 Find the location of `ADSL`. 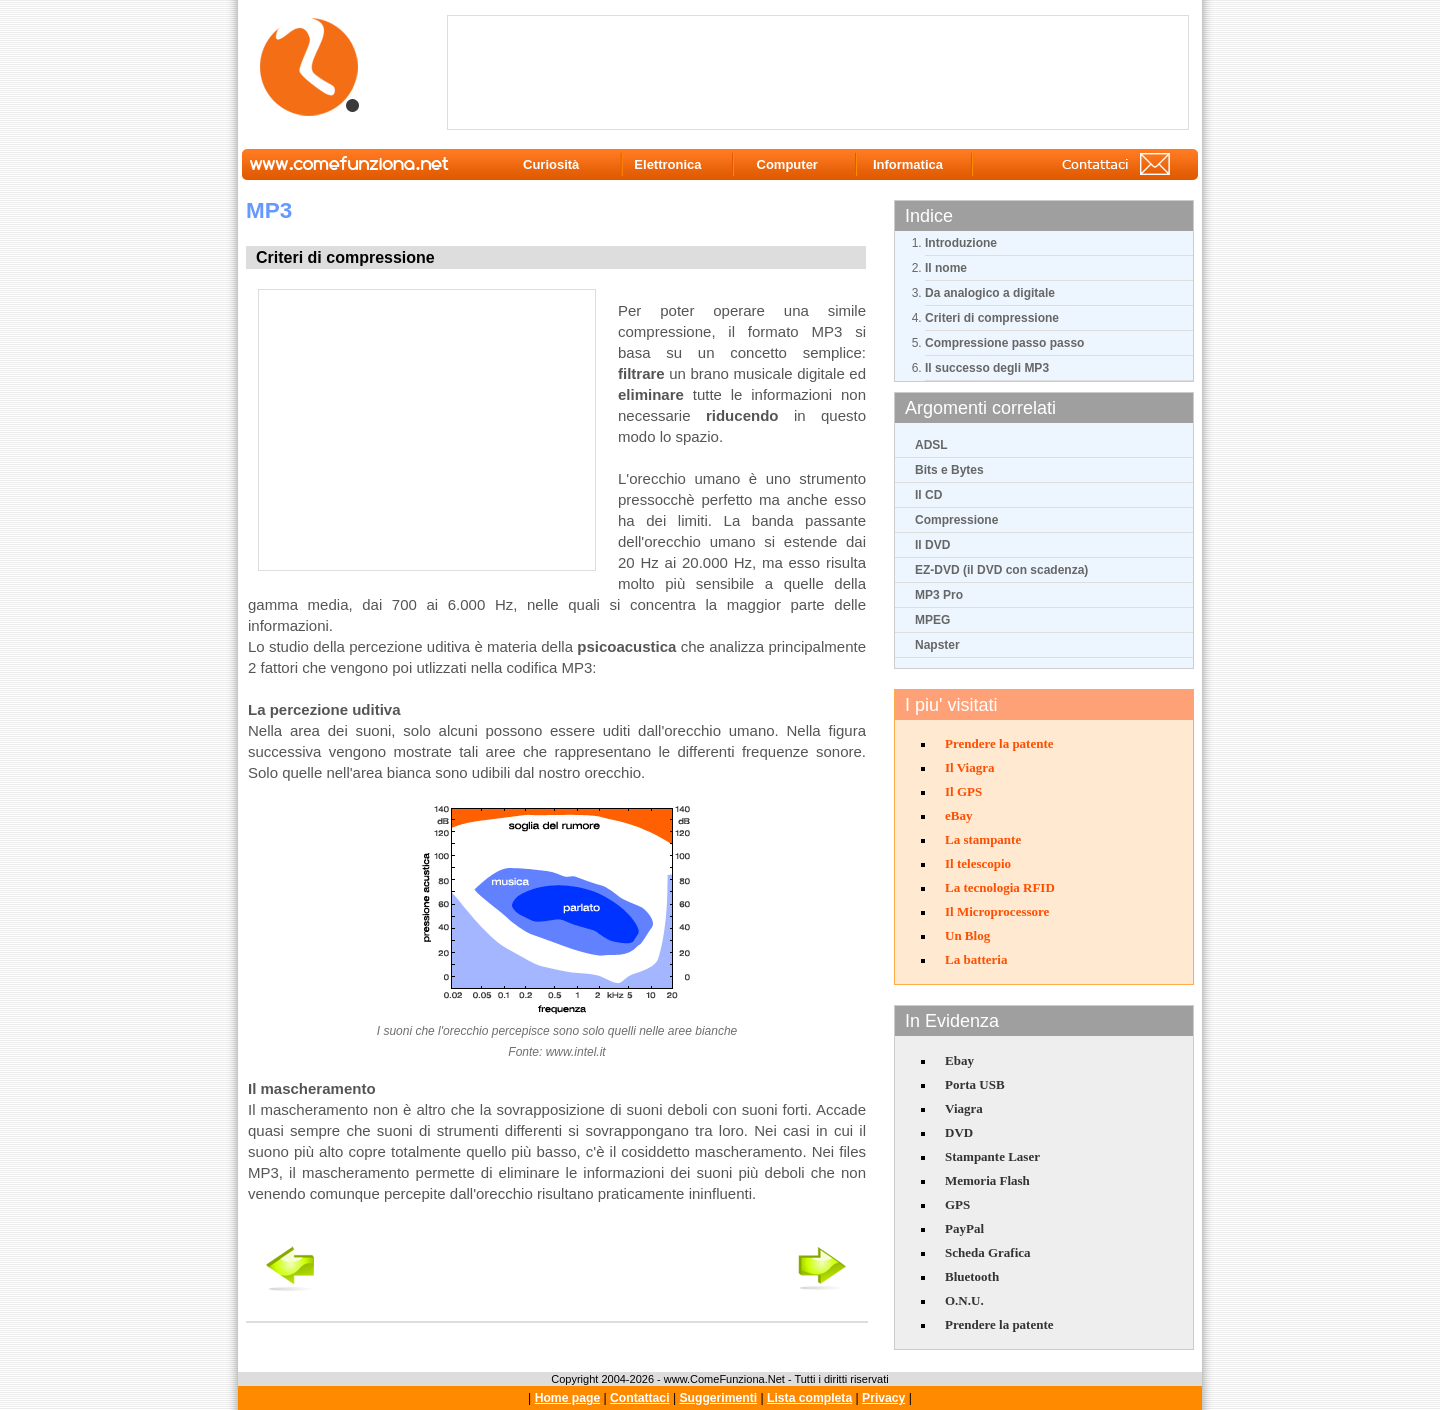

ADSL is located at coordinates (931, 445).